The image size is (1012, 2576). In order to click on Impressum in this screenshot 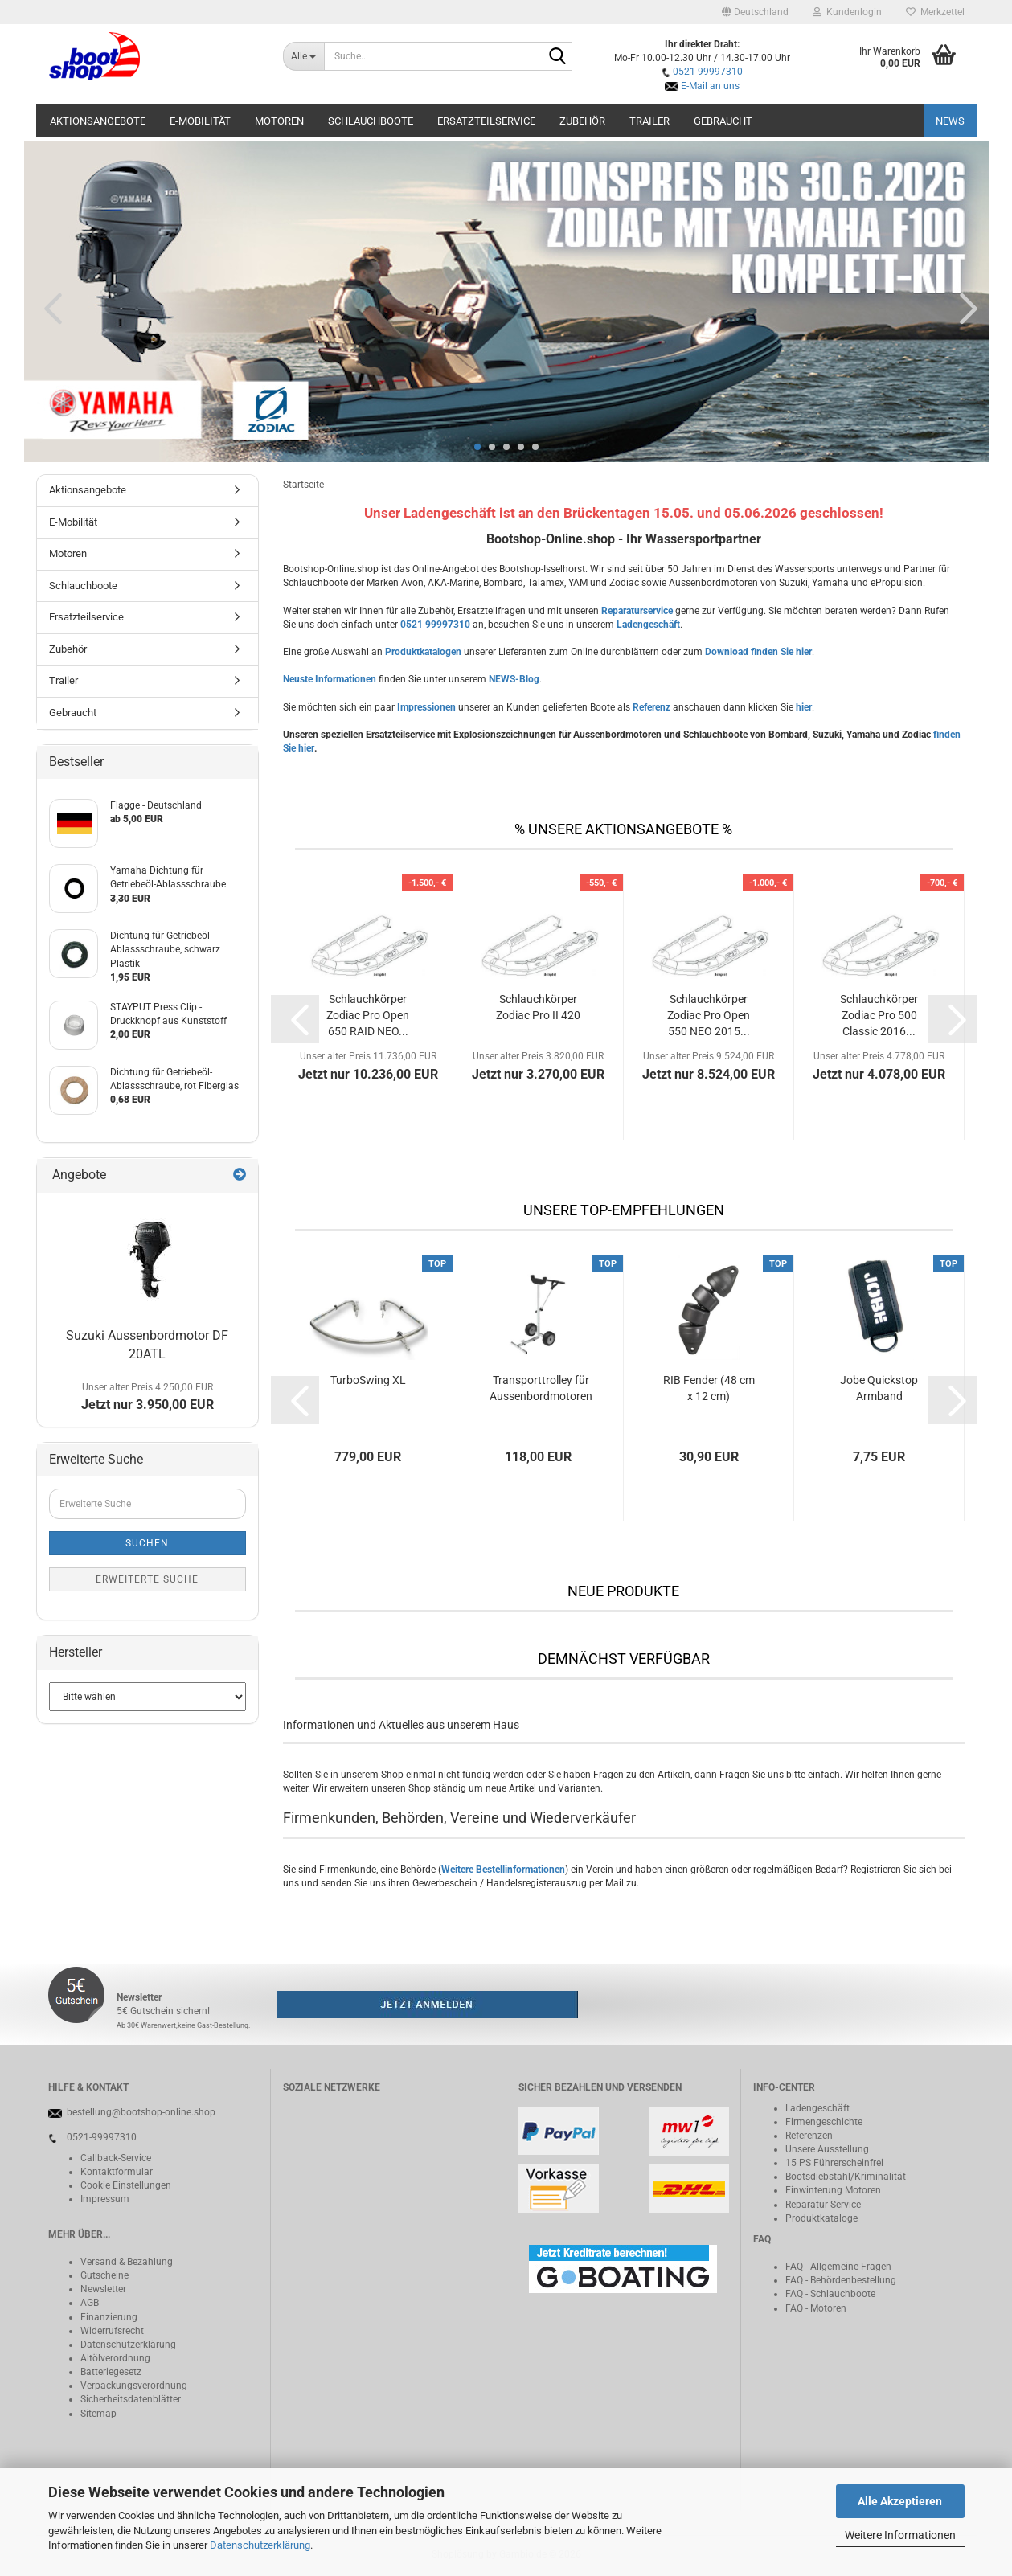, I will do `click(104, 2199)`.